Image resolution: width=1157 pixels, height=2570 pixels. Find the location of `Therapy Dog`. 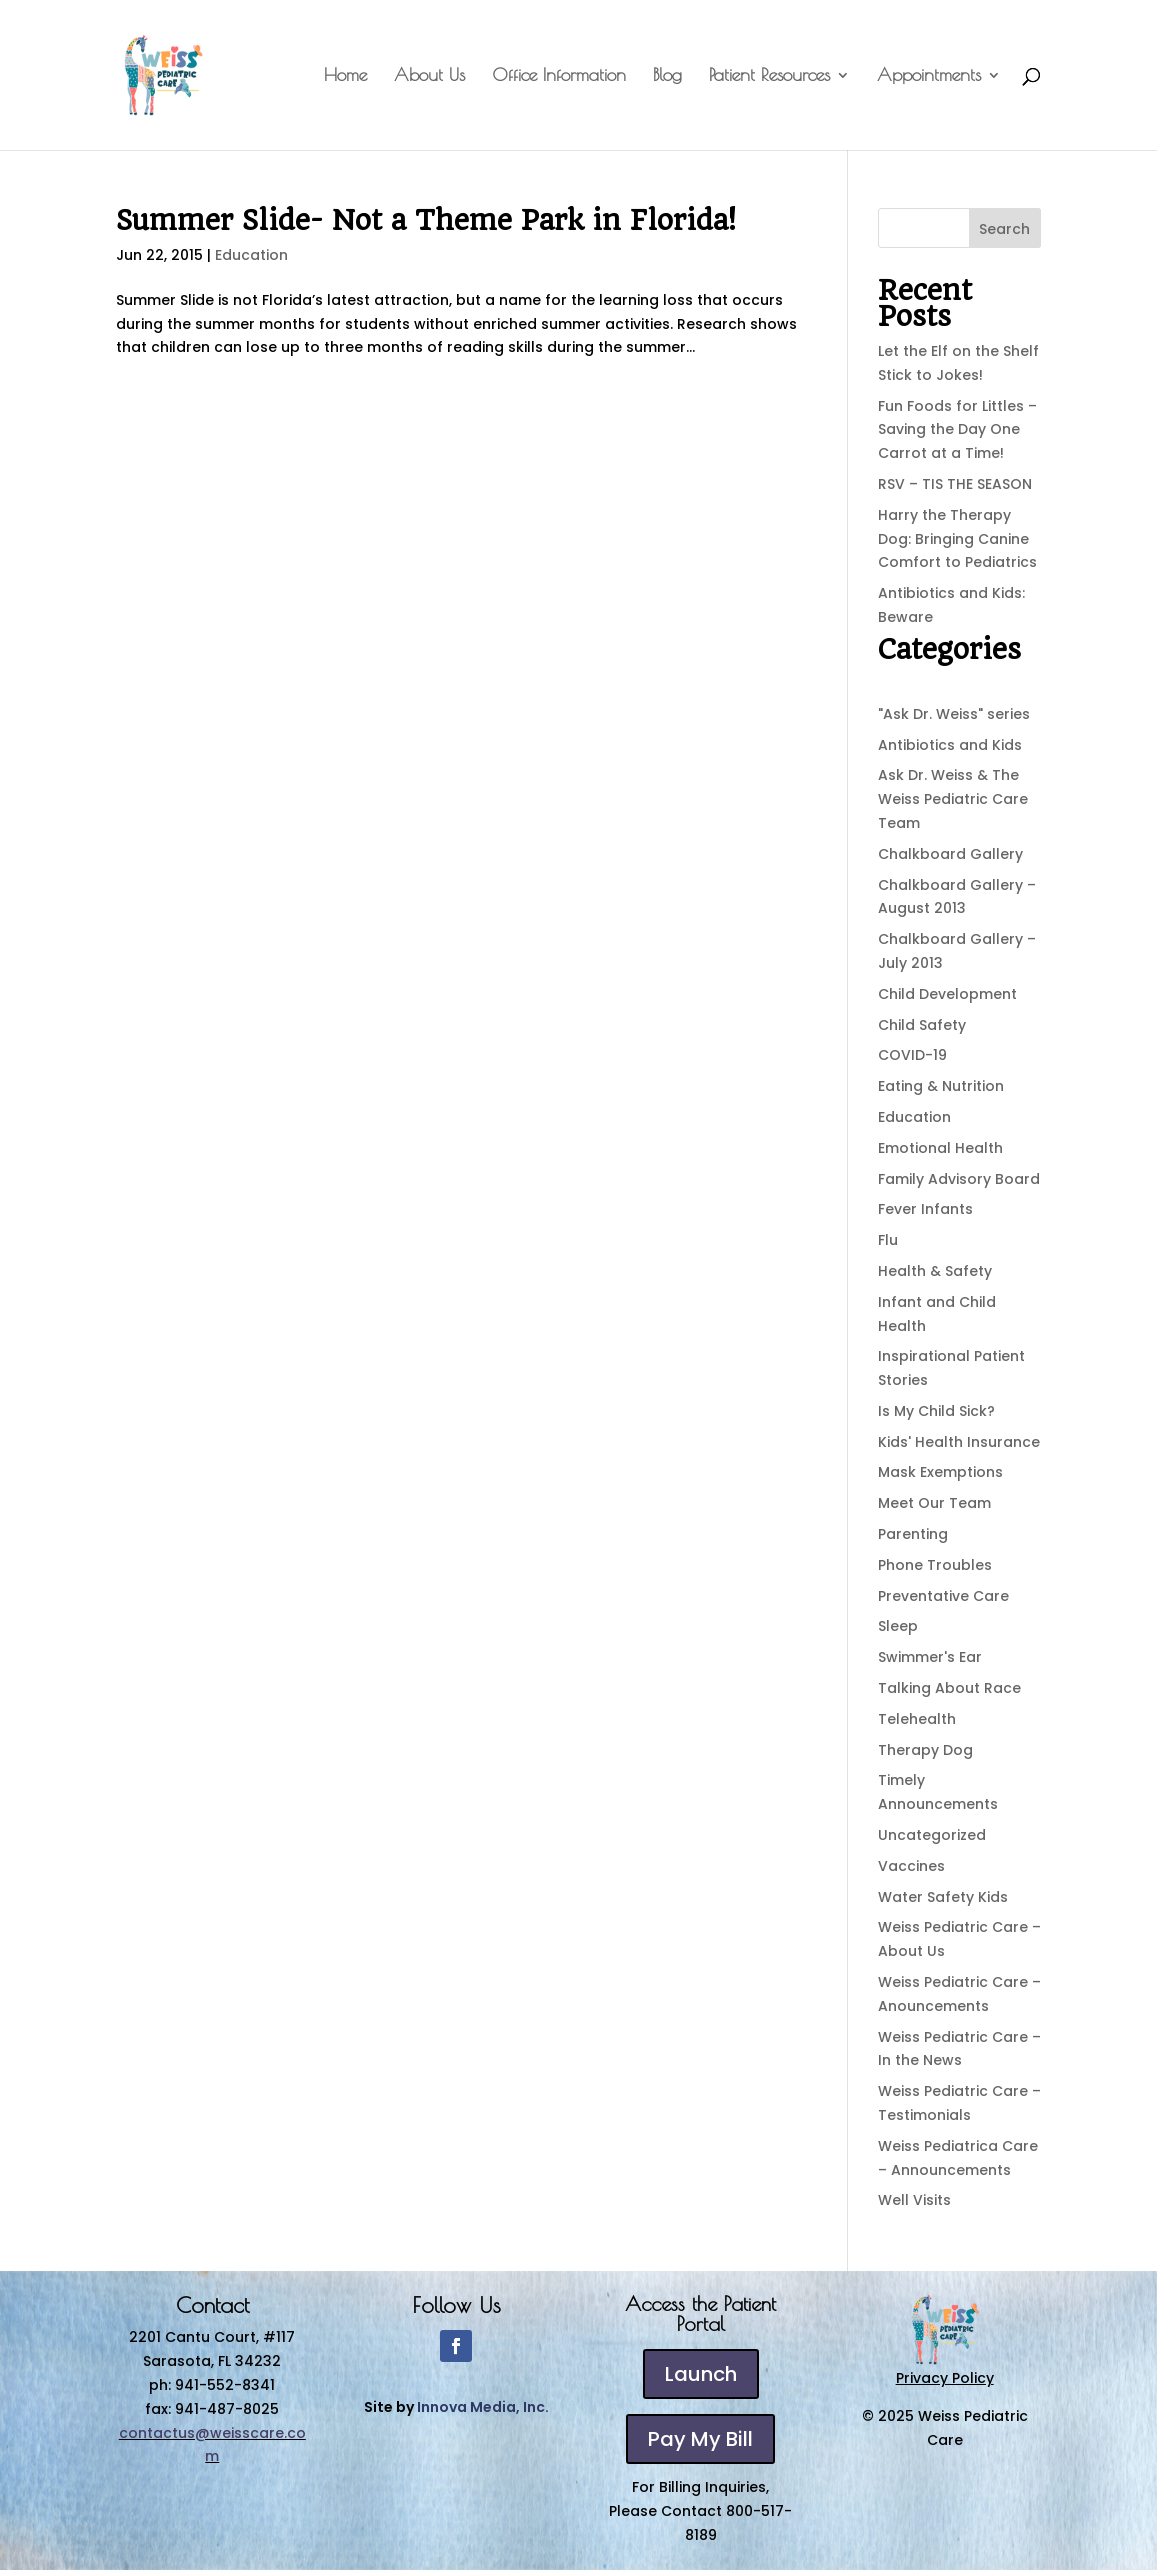

Therapy Dog is located at coordinates (925, 1750).